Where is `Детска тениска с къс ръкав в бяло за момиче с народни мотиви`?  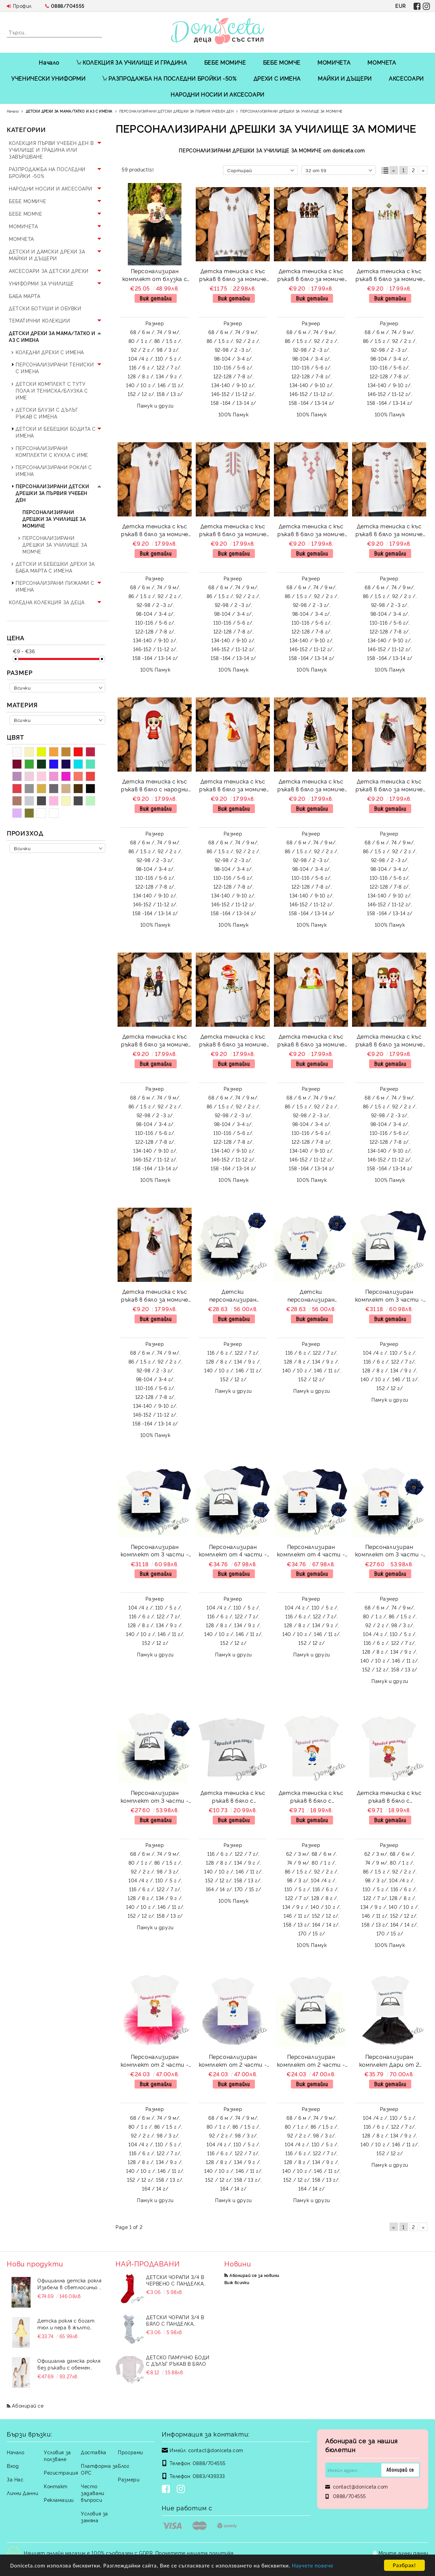 Детска тениска с къс ръкав в бяло за момиче с народни мотиви is located at coordinates (311, 275).